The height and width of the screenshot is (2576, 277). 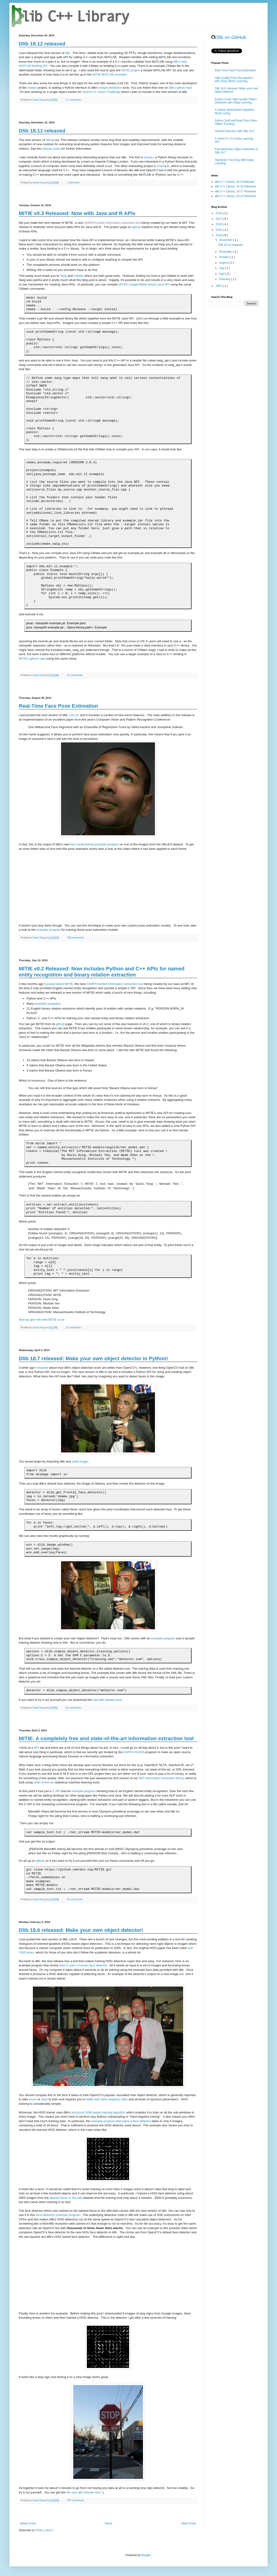 What do you see at coordinates (59, 984) in the screenshot?
I see `posted about MITIE` at bounding box center [59, 984].